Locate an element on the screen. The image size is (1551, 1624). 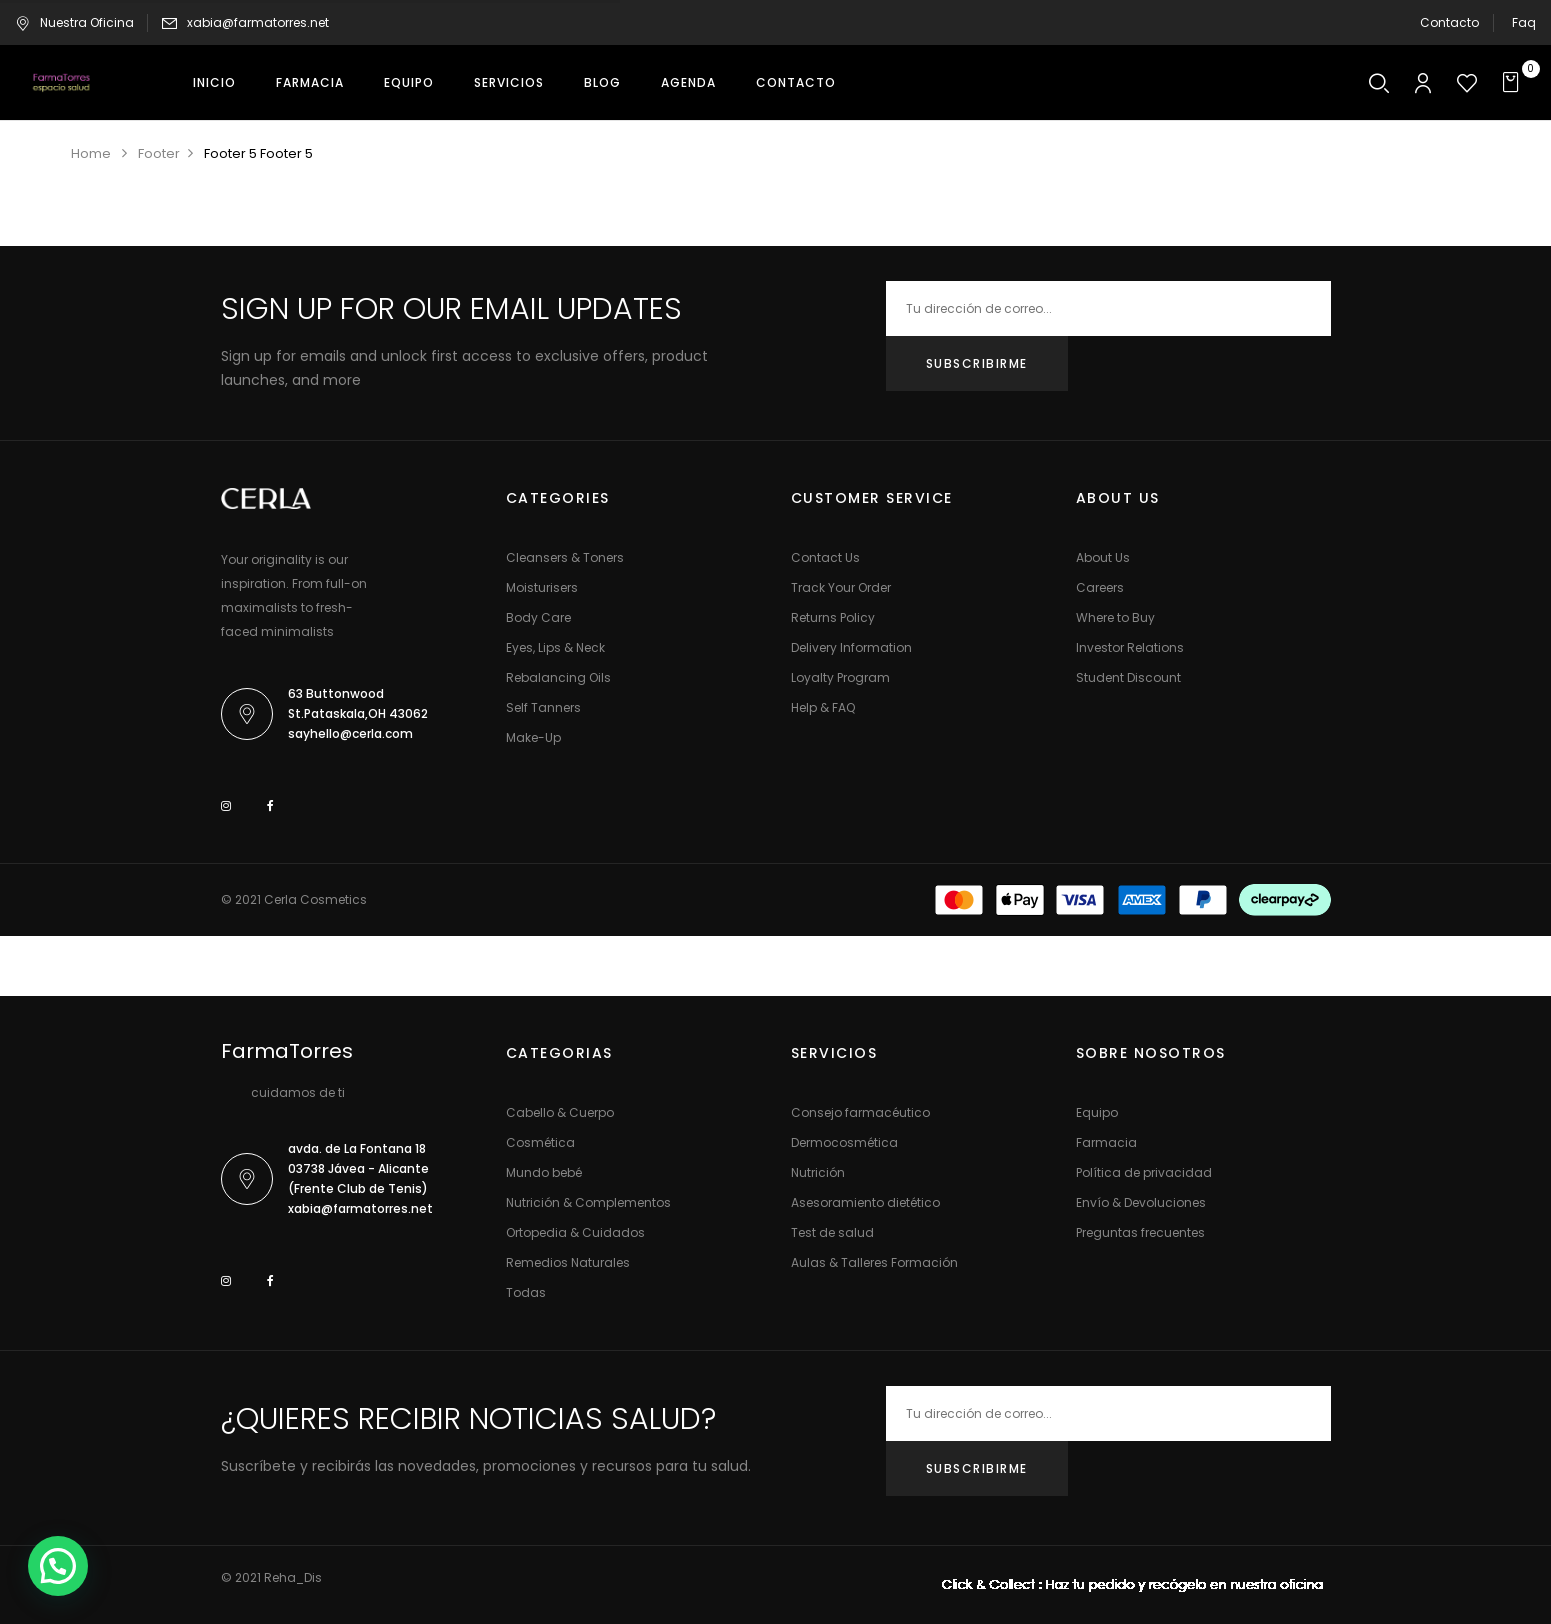
Política de privacidad is located at coordinates (1144, 1172).